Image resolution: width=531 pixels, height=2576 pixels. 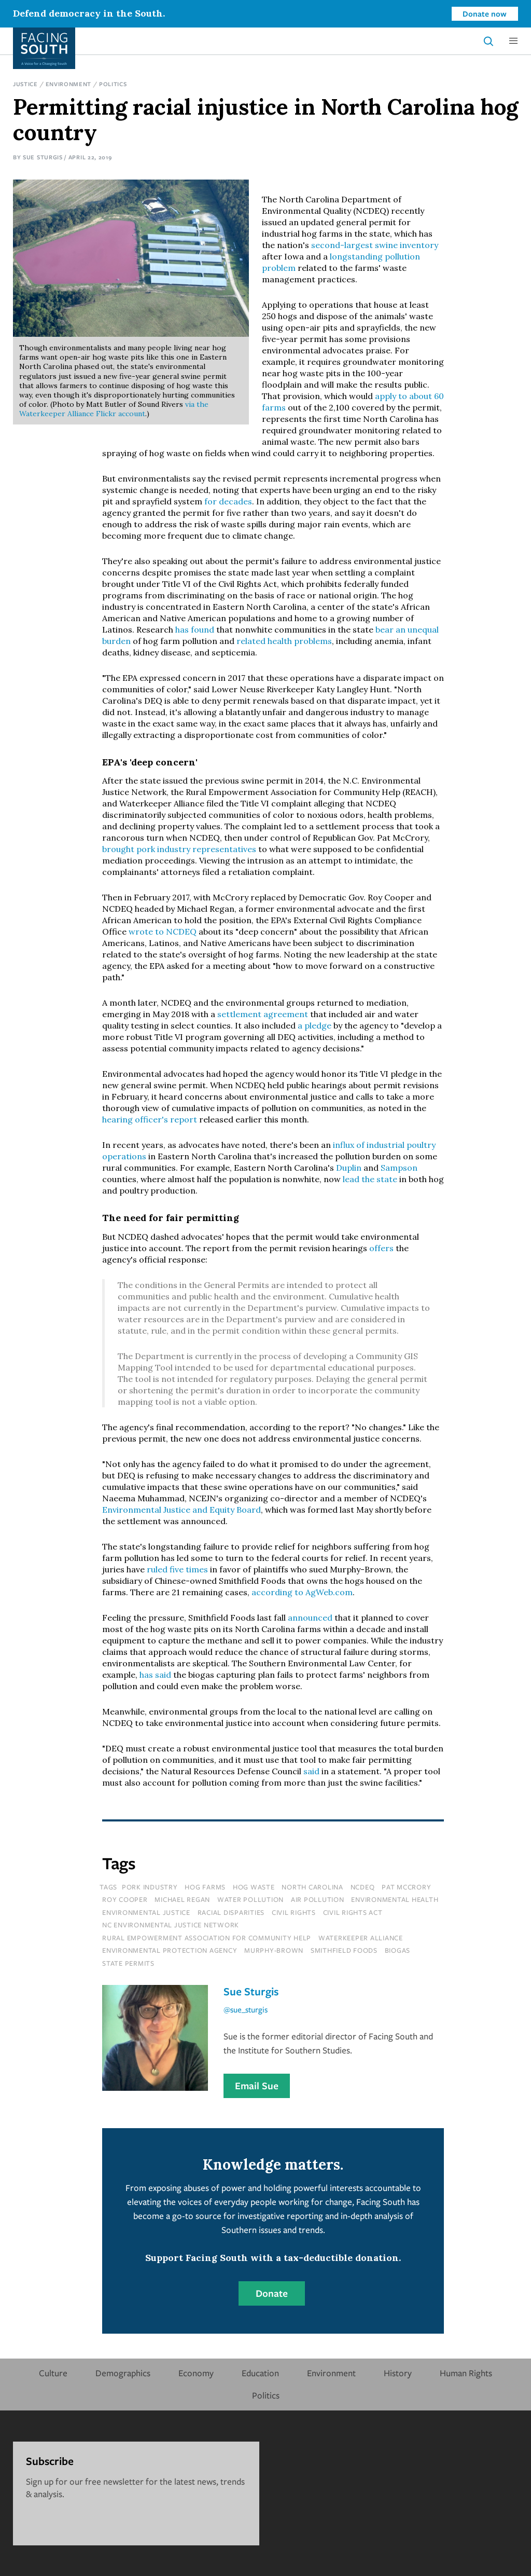 I want to click on state permits, so click(x=128, y=1963).